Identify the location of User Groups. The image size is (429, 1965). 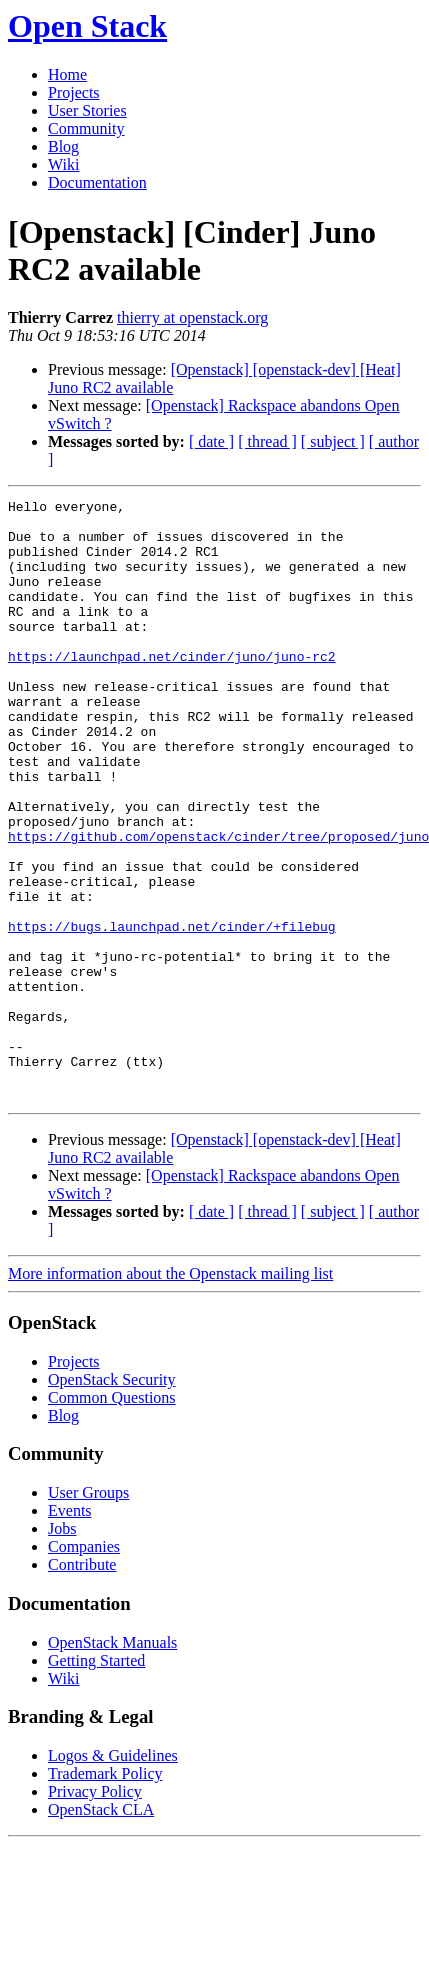
(88, 1612).